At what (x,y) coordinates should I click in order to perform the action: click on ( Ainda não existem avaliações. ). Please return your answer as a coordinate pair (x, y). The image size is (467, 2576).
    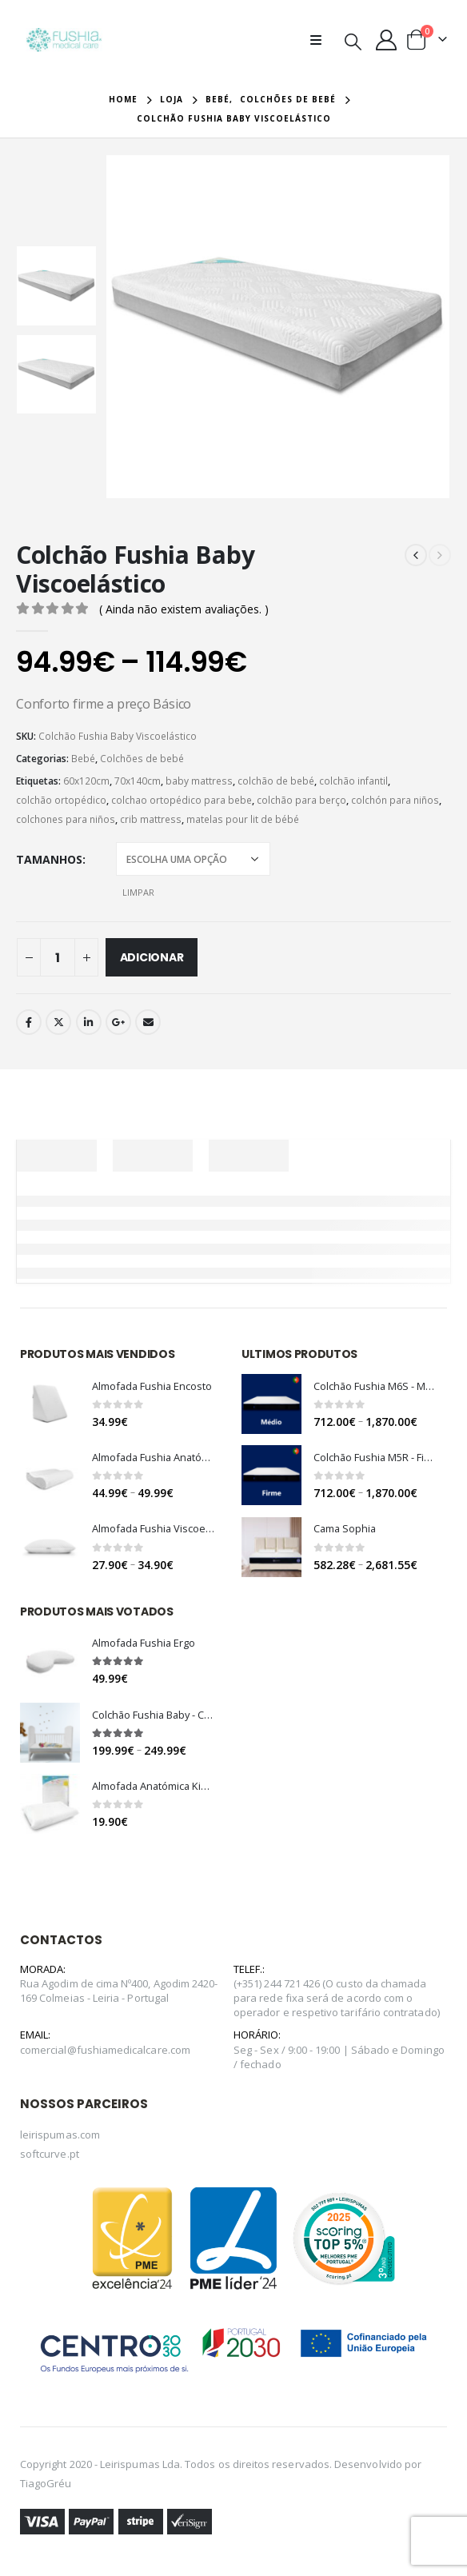
    Looking at the image, I should click on (184, 609).